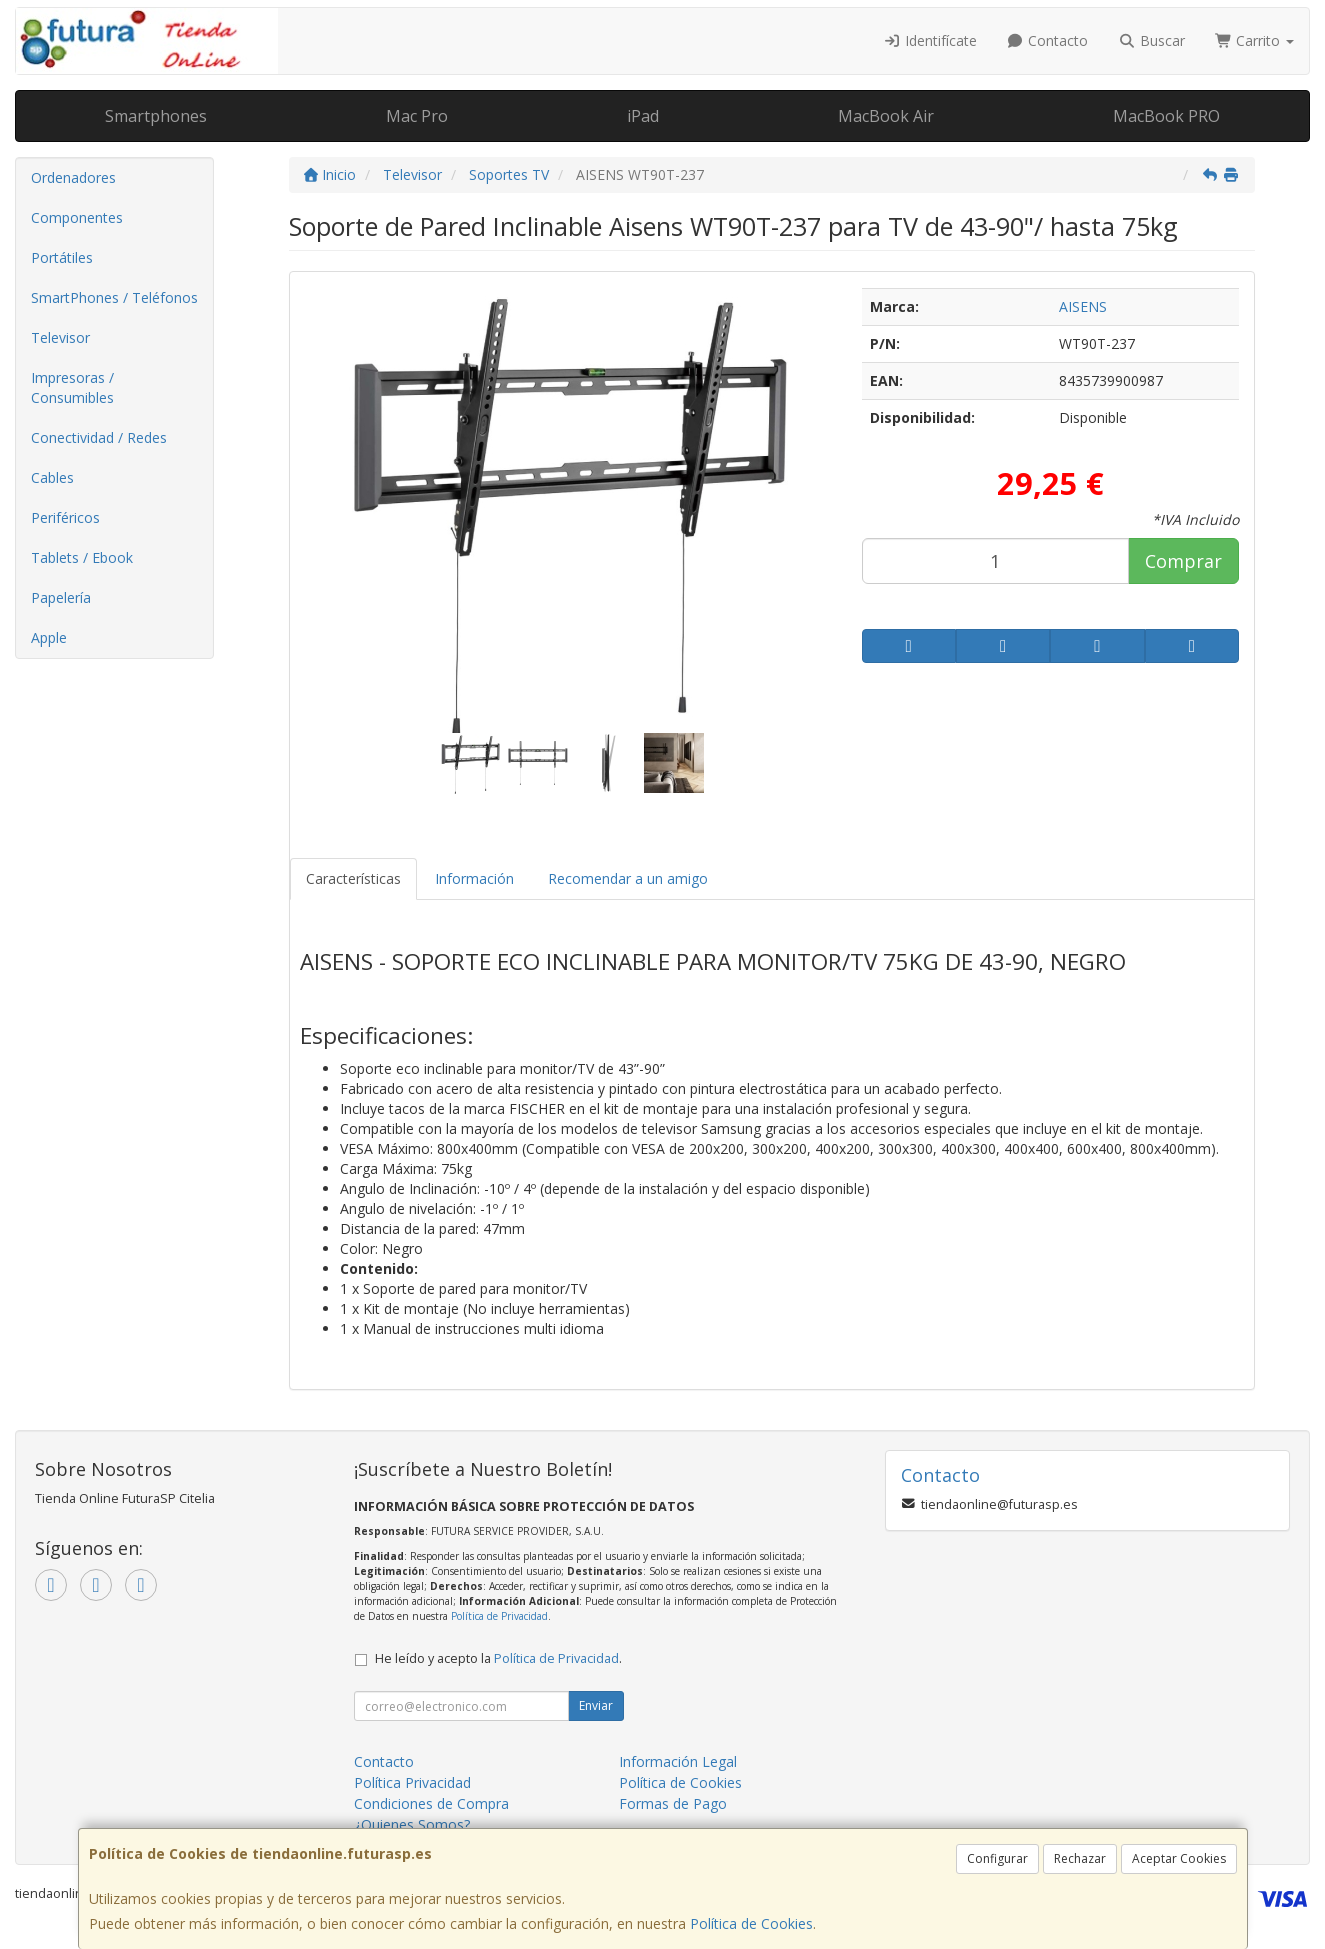 The height and width of the screenshot is (1949, 1325). Describe the element at coordinates (1255, 40) in the screenshot. I see `Carrito` at that location.